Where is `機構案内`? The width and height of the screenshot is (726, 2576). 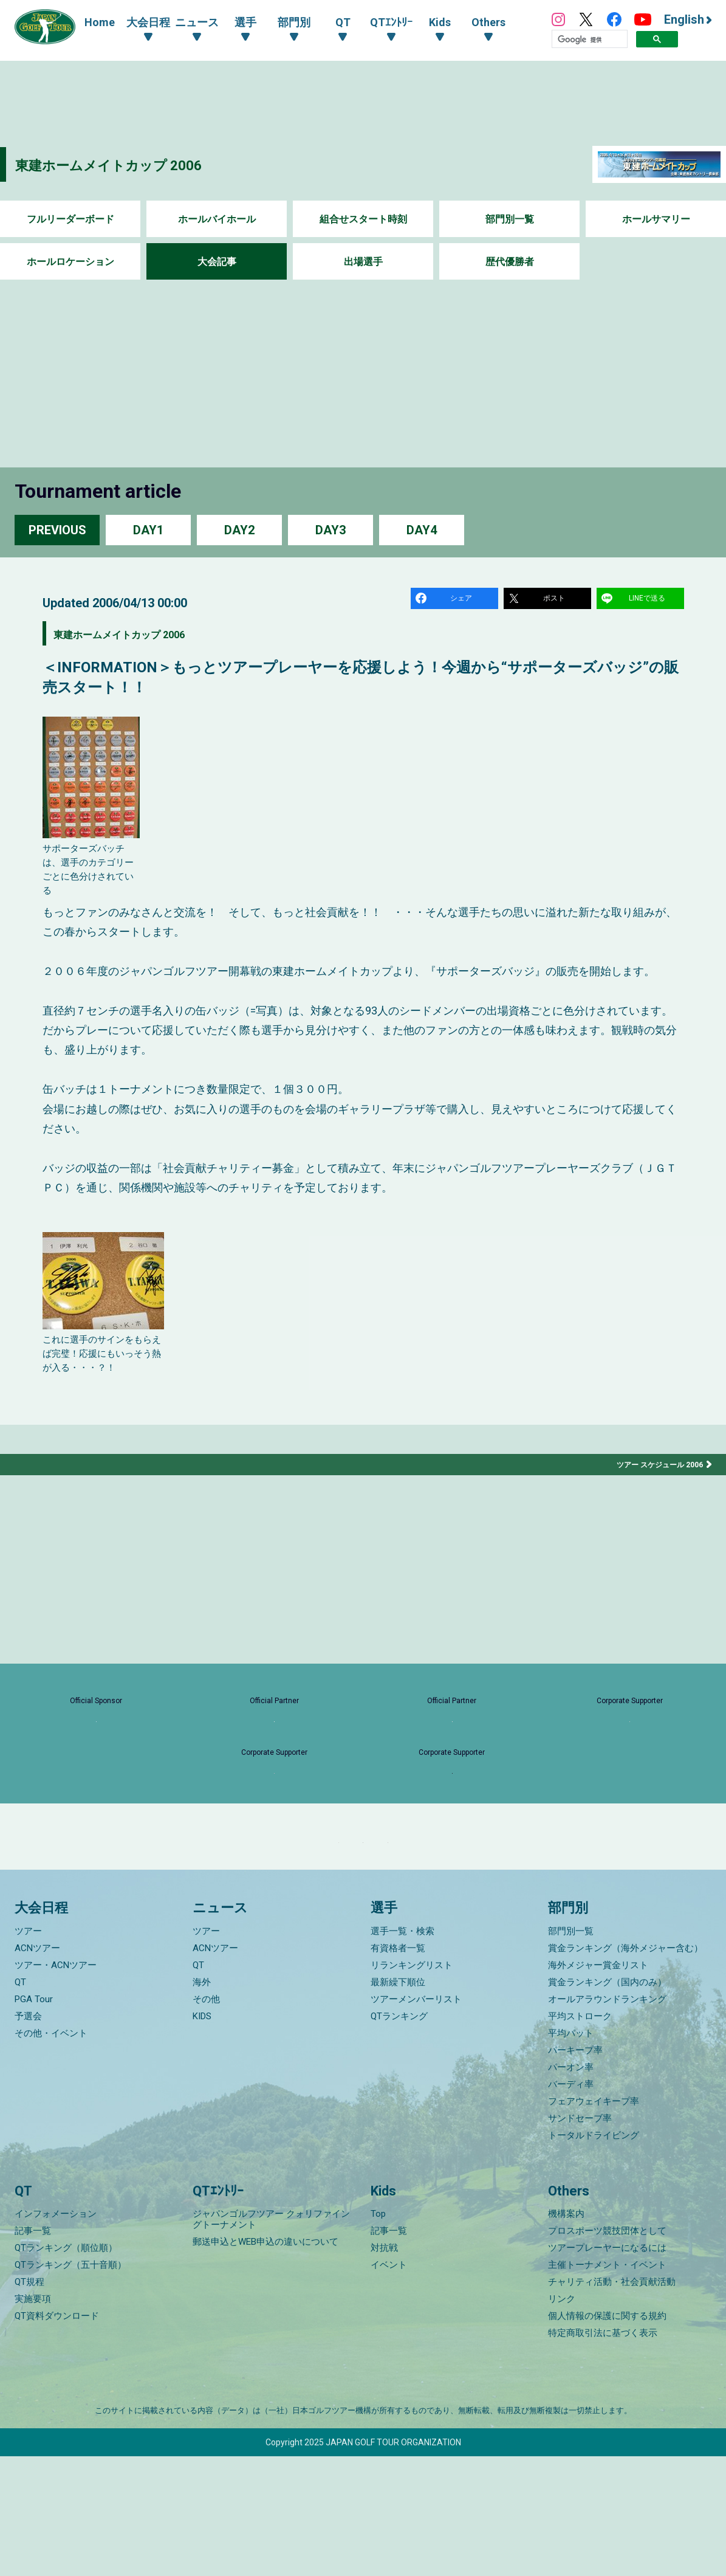
機構案内 is located at coordinates (566, 2333).